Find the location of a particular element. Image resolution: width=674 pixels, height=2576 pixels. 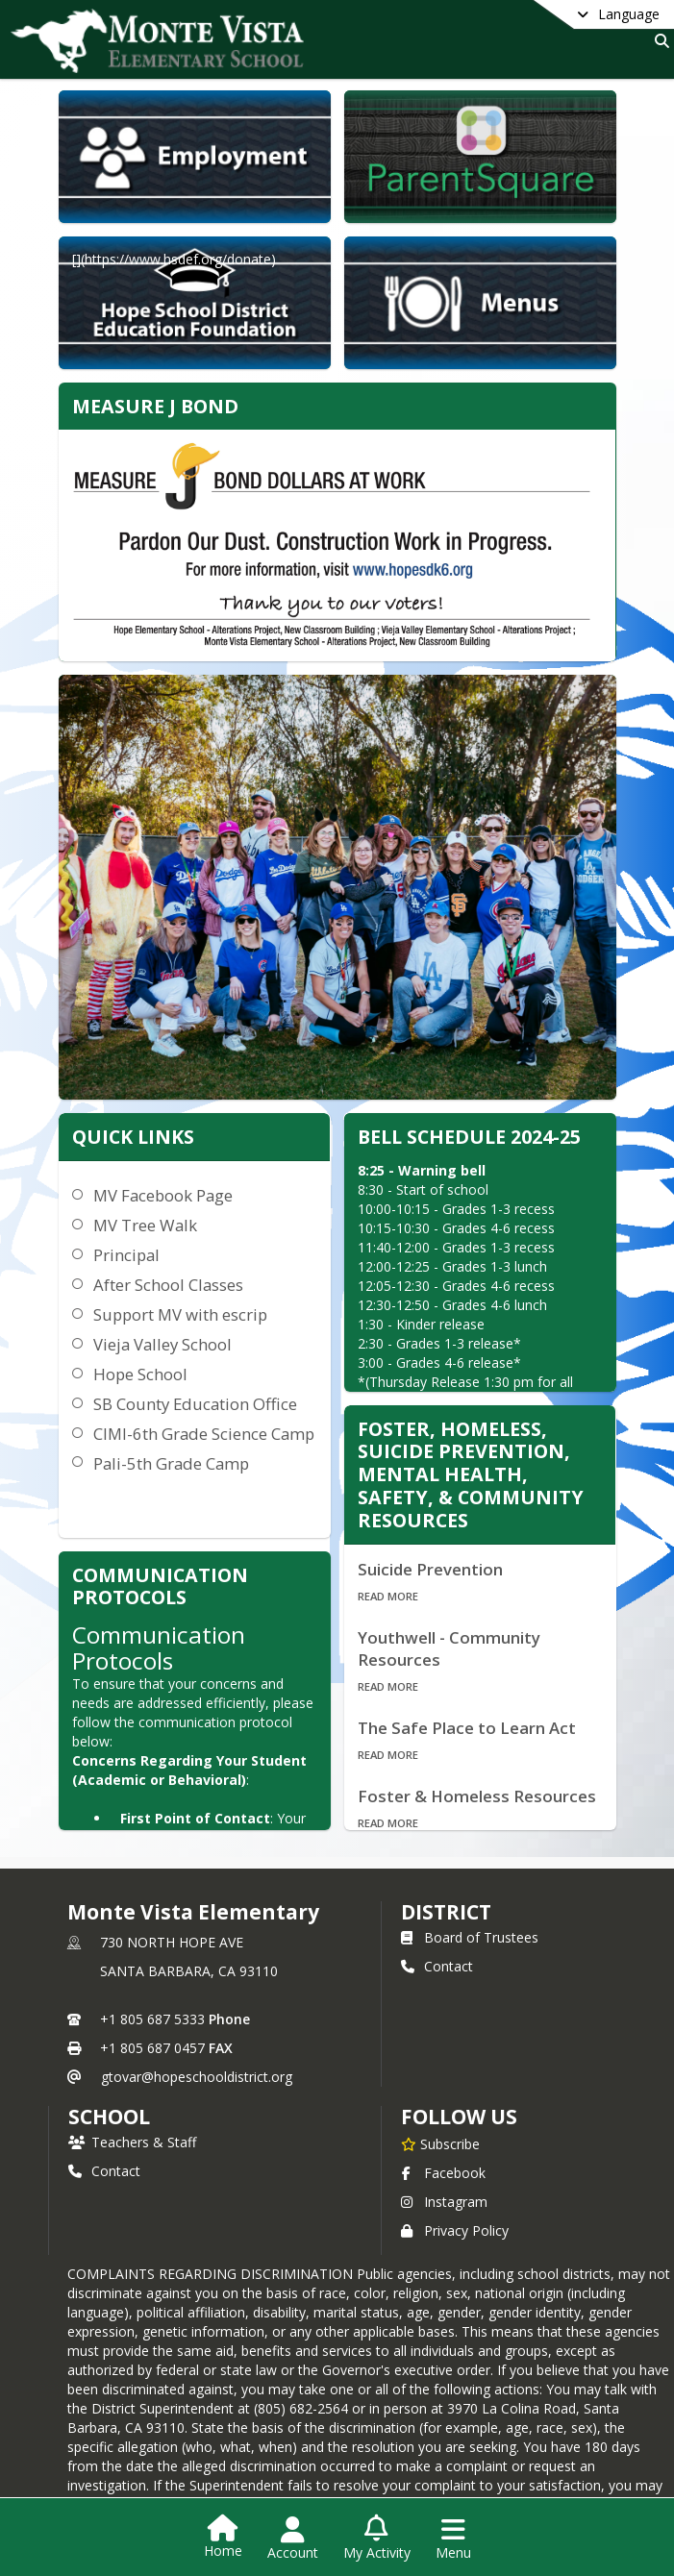

Instagram is located at coordinates (444, 2201).